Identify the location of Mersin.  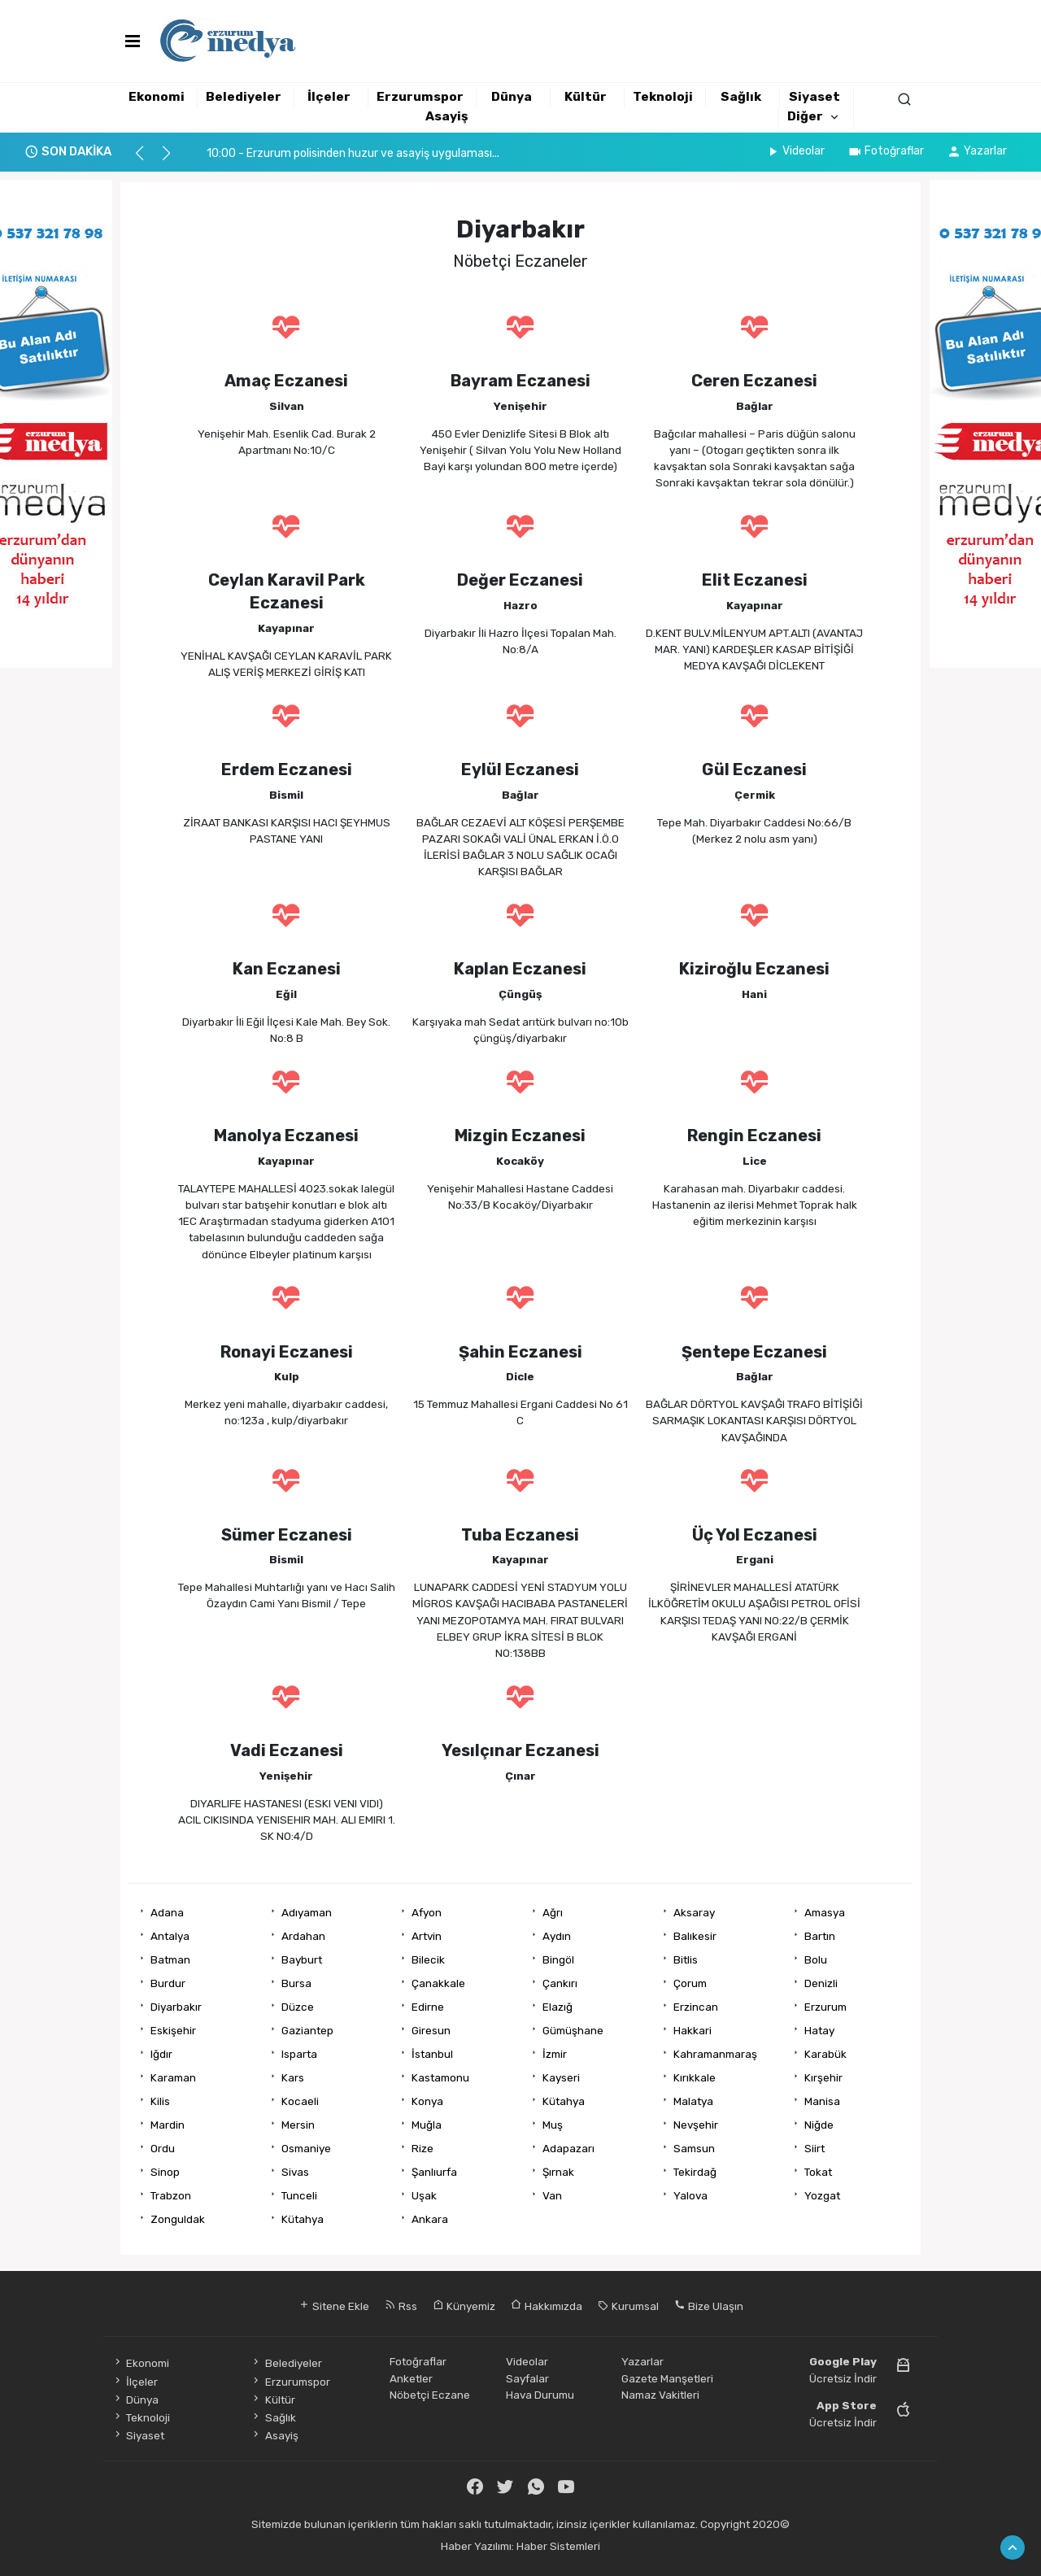
(298, 2124).